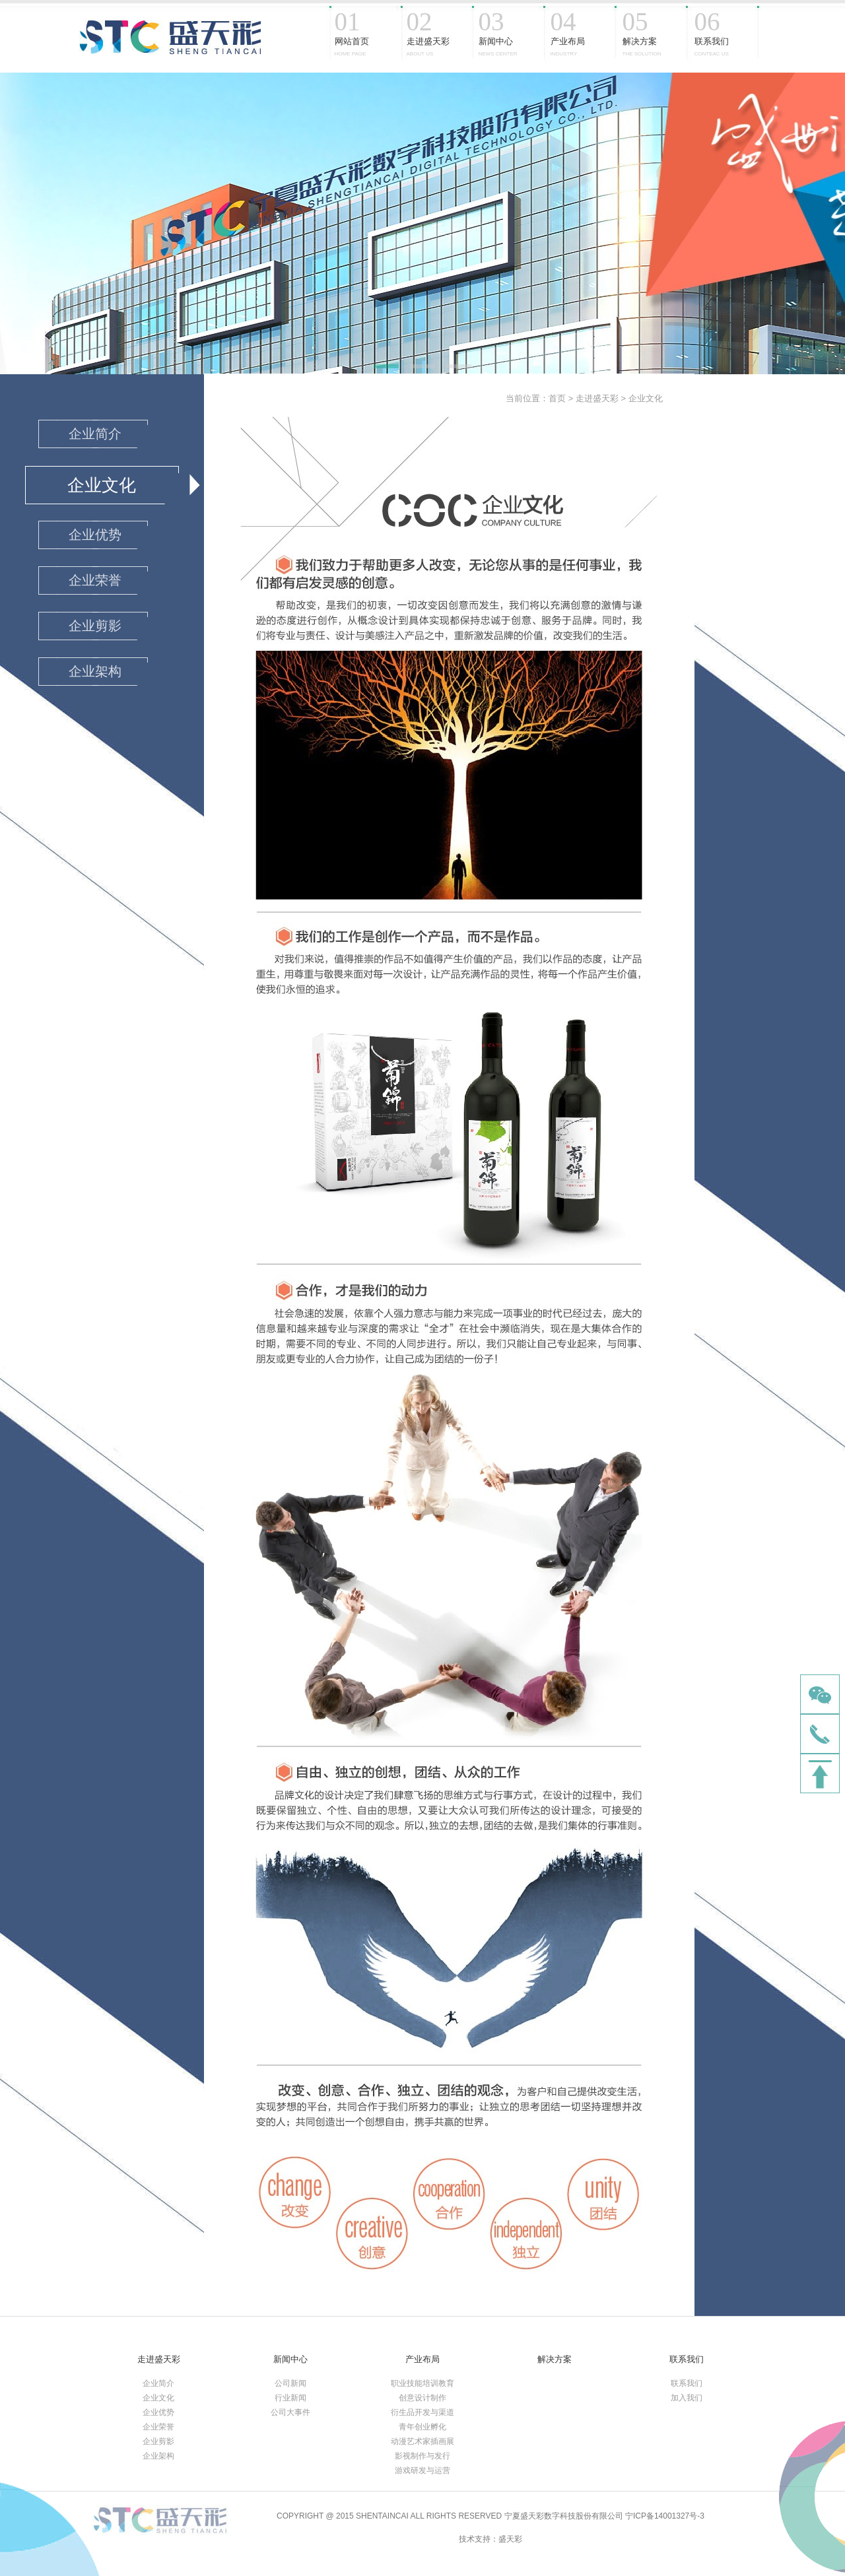 The width and height of the screenshot is (845, 2576). Describe the element at coordinates (478, 2539) in the screenshot. I see `技术支持：` at that location.